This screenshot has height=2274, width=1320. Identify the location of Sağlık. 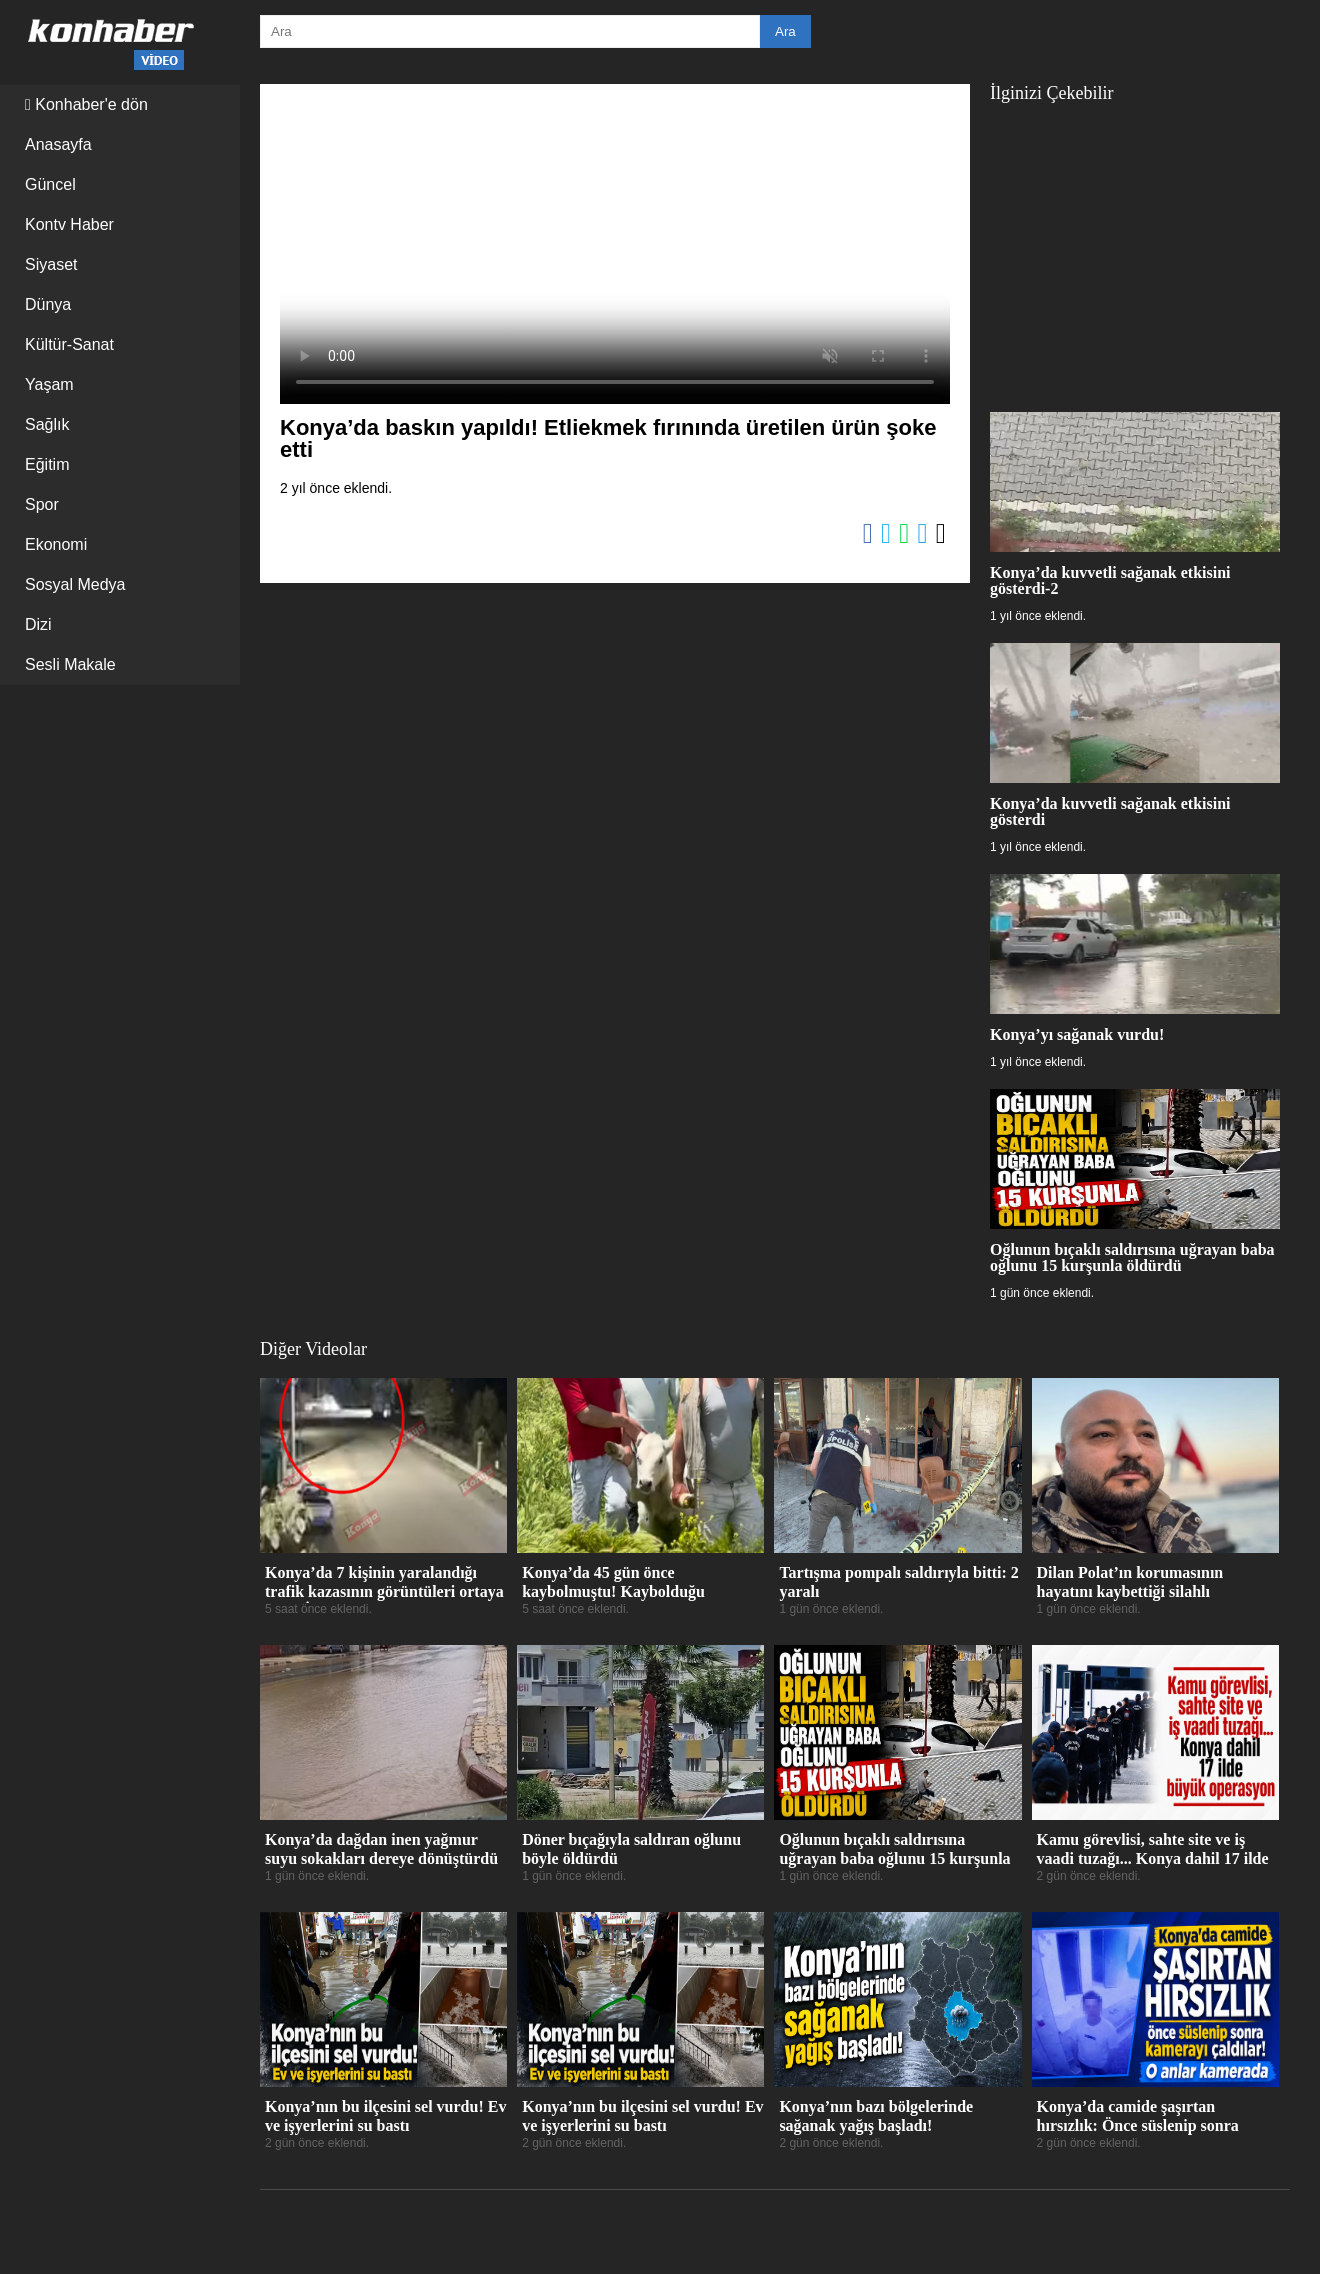
(47, 424).